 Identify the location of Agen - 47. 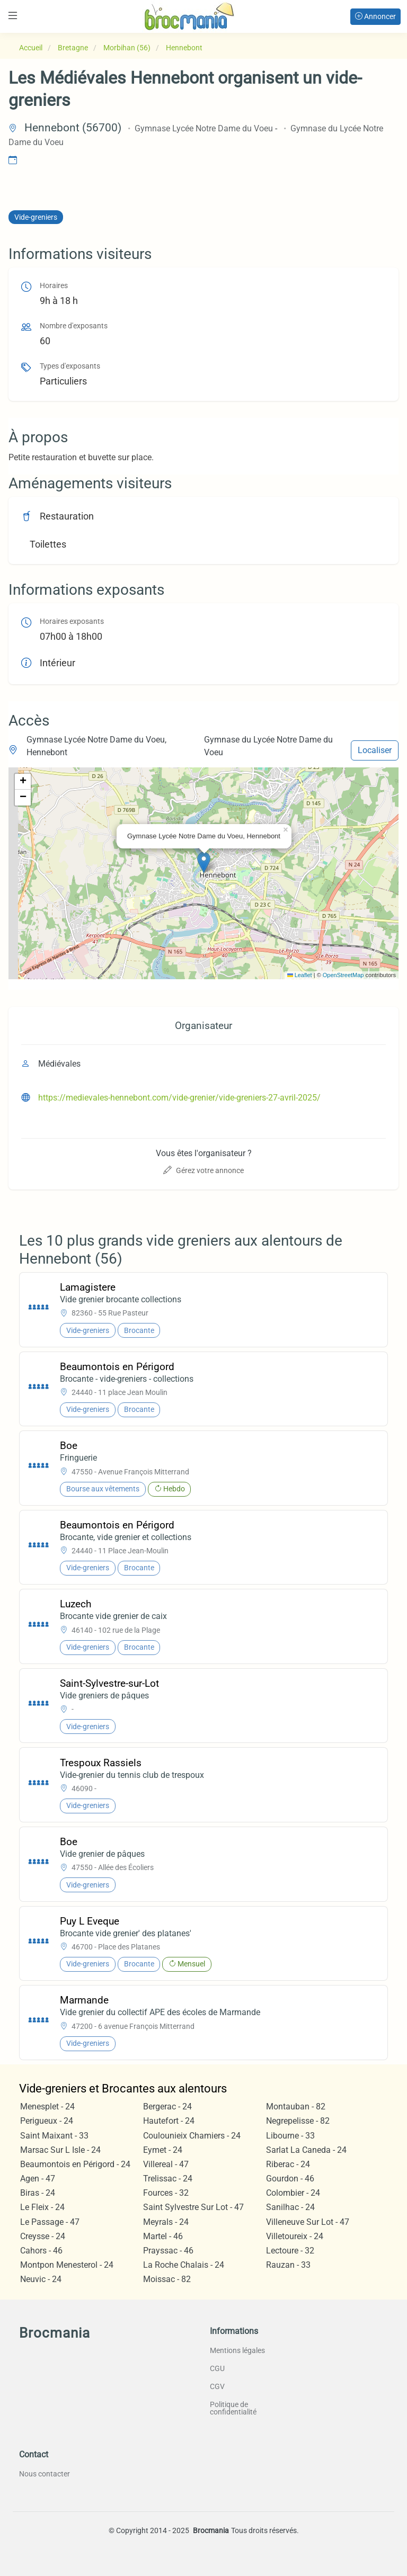
(37, 2179).